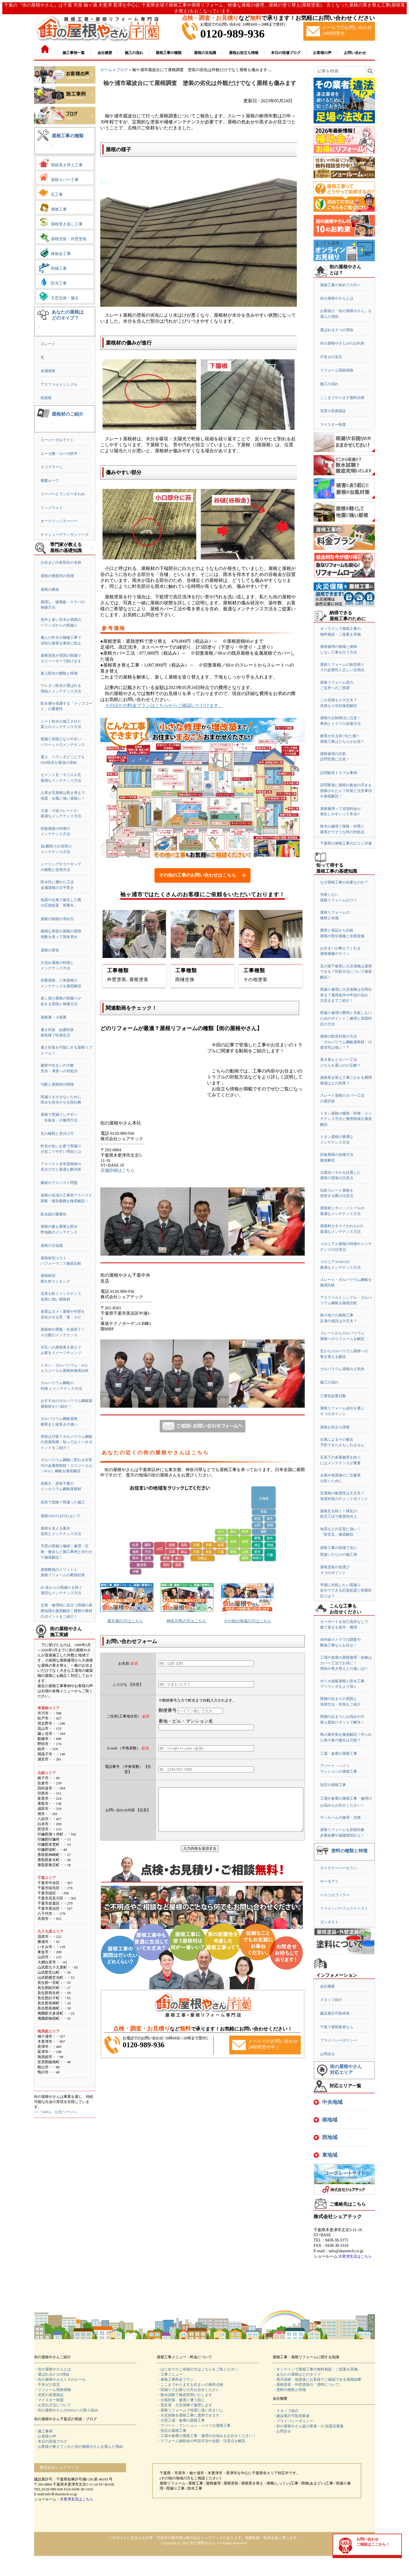 This screenshot has width=409, height=2576. I want to click on 千葉県の屋根工事の口コミ評価, so click(346, 843).